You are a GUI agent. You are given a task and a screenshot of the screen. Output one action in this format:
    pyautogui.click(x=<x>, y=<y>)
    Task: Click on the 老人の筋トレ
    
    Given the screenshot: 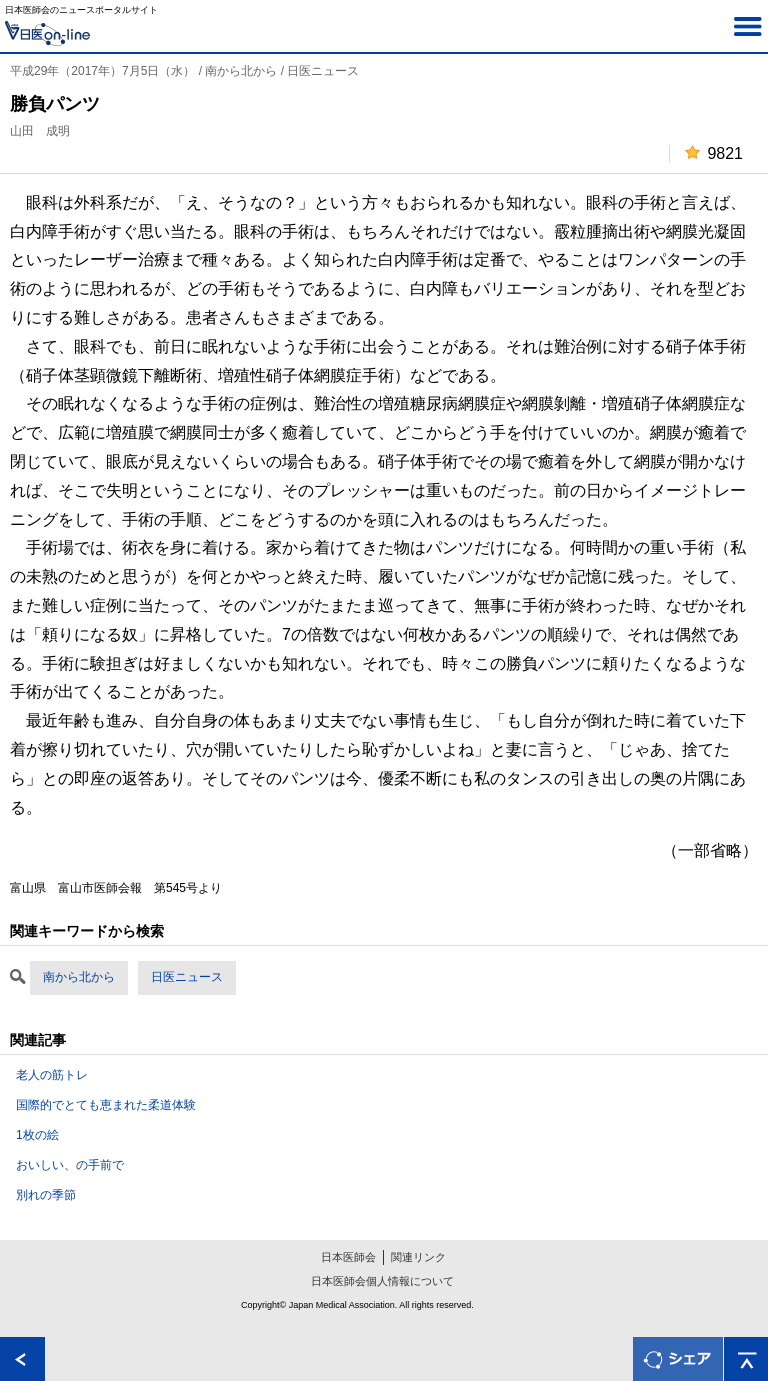 What is the action you would take?
    pyautogui.click(x=52, y=1075)
    